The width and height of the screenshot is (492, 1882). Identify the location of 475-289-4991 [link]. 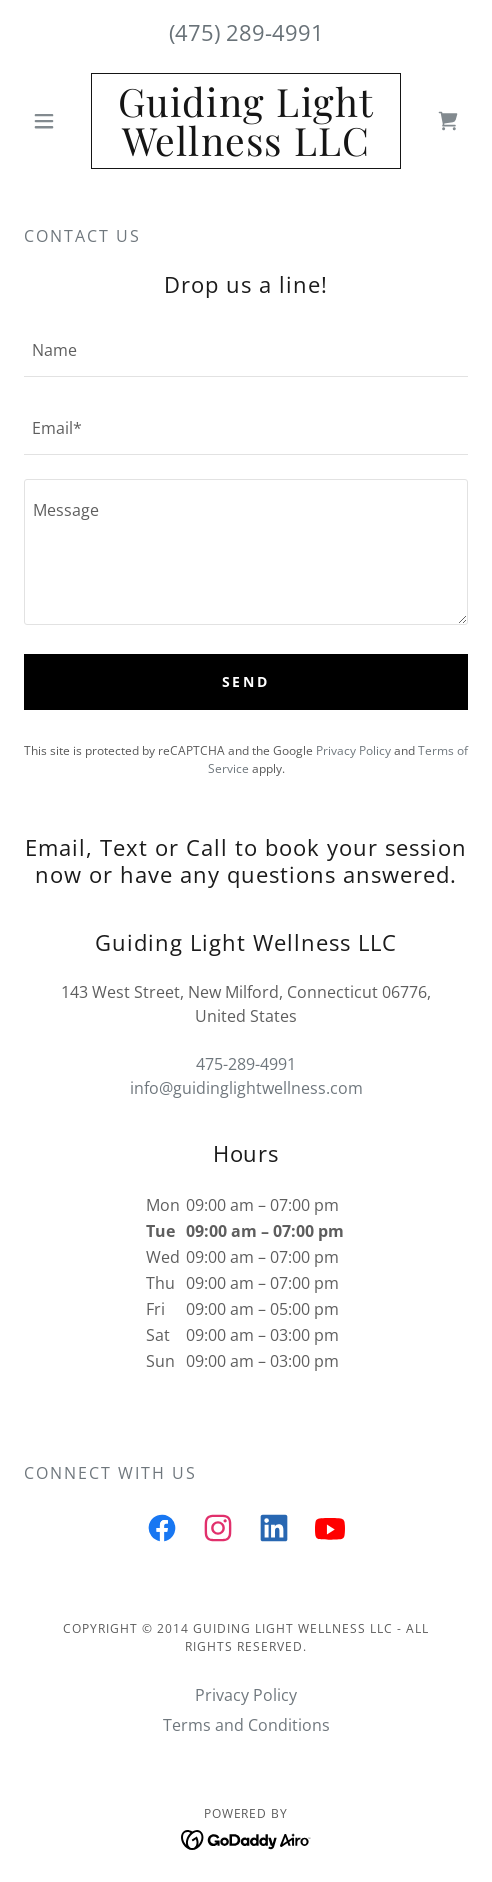
(246, 1064).